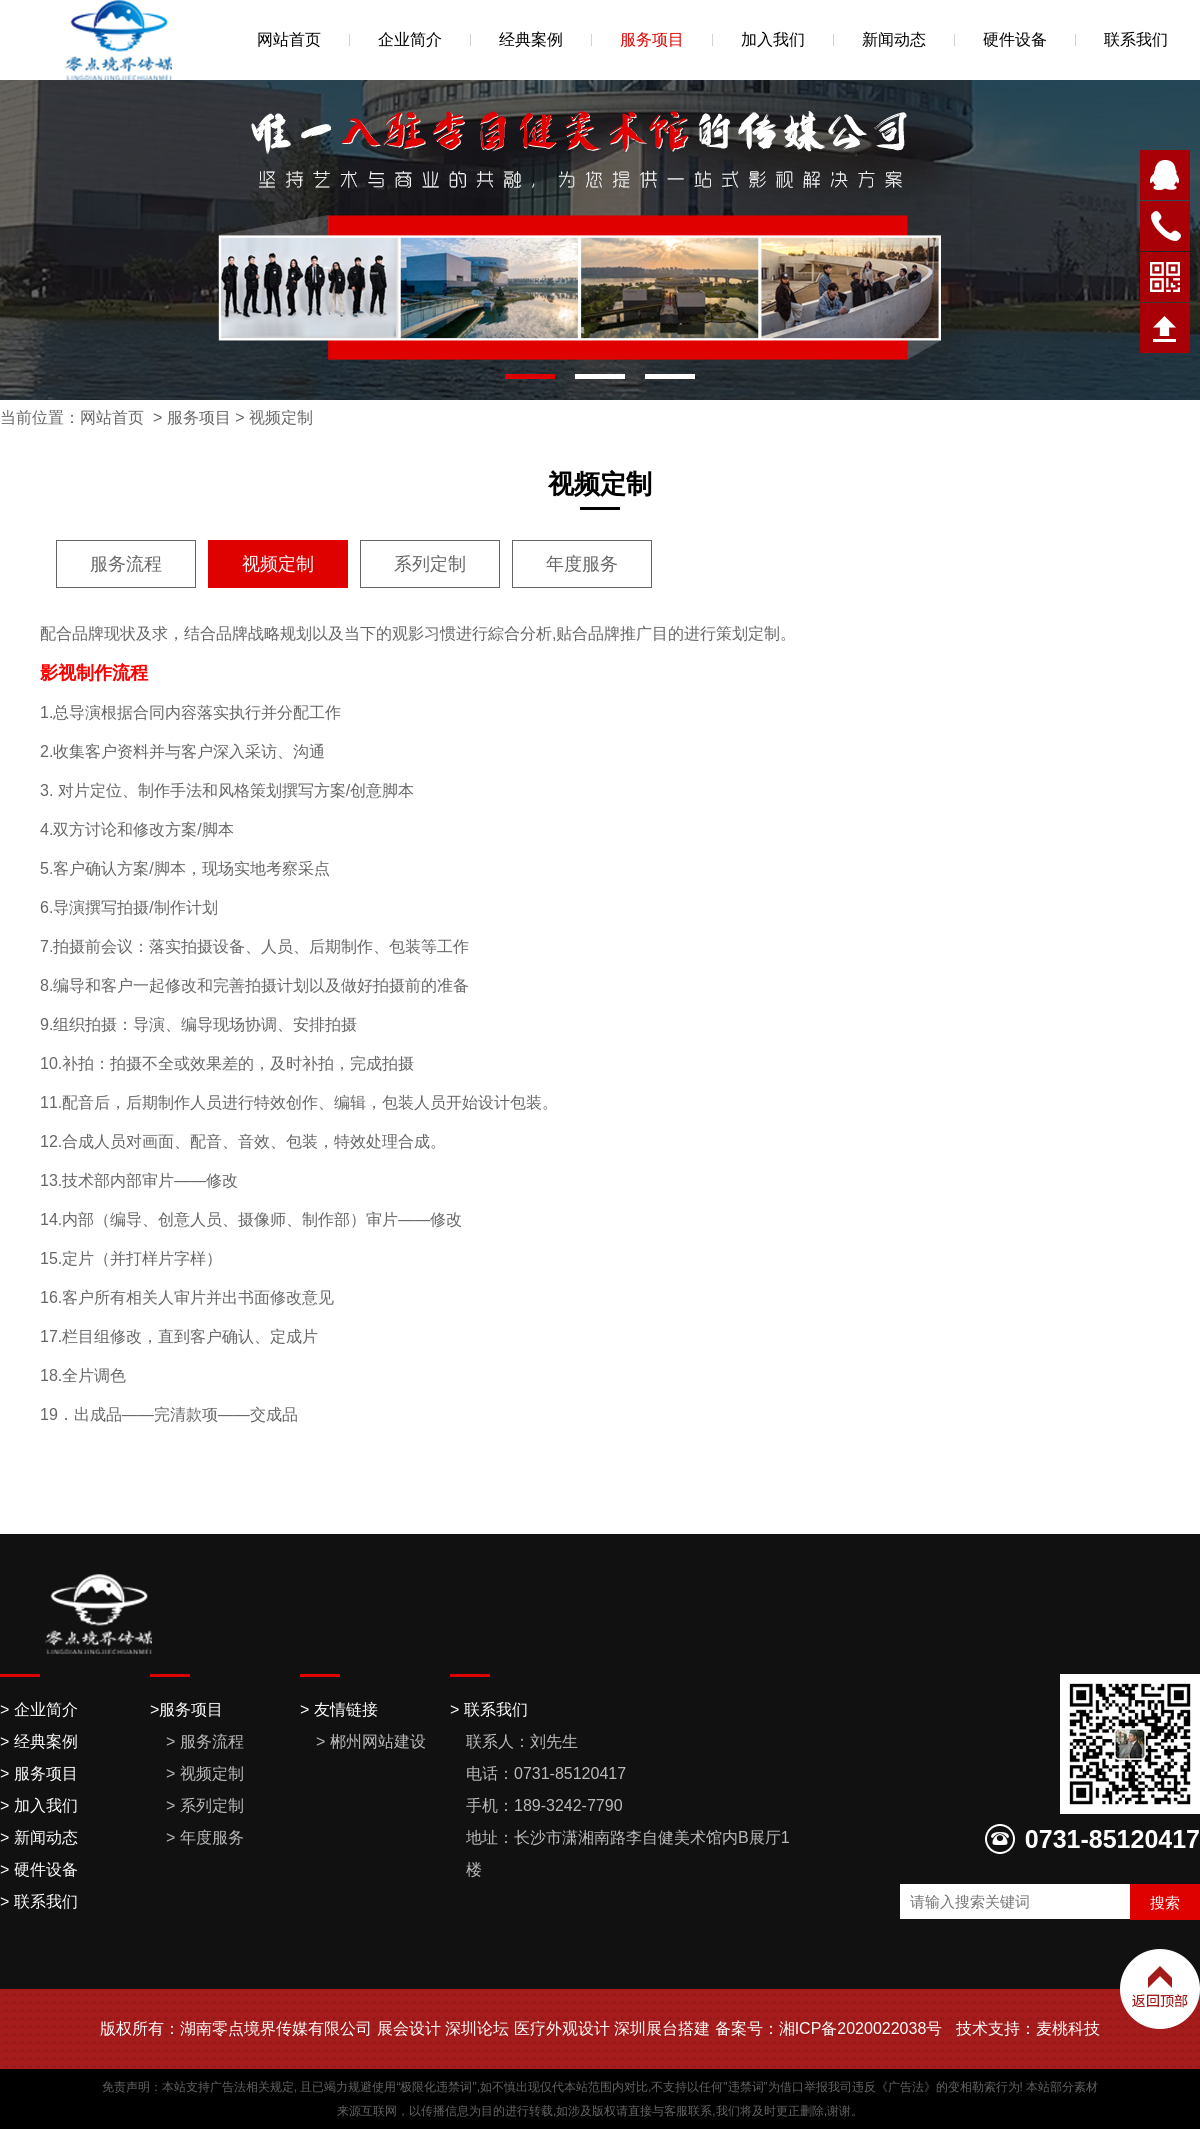 This screenshot has height=2129, width=1200. Describe the element at coordinates (39, 1709) in the screenshot. I see `> 企业简介` at that location.